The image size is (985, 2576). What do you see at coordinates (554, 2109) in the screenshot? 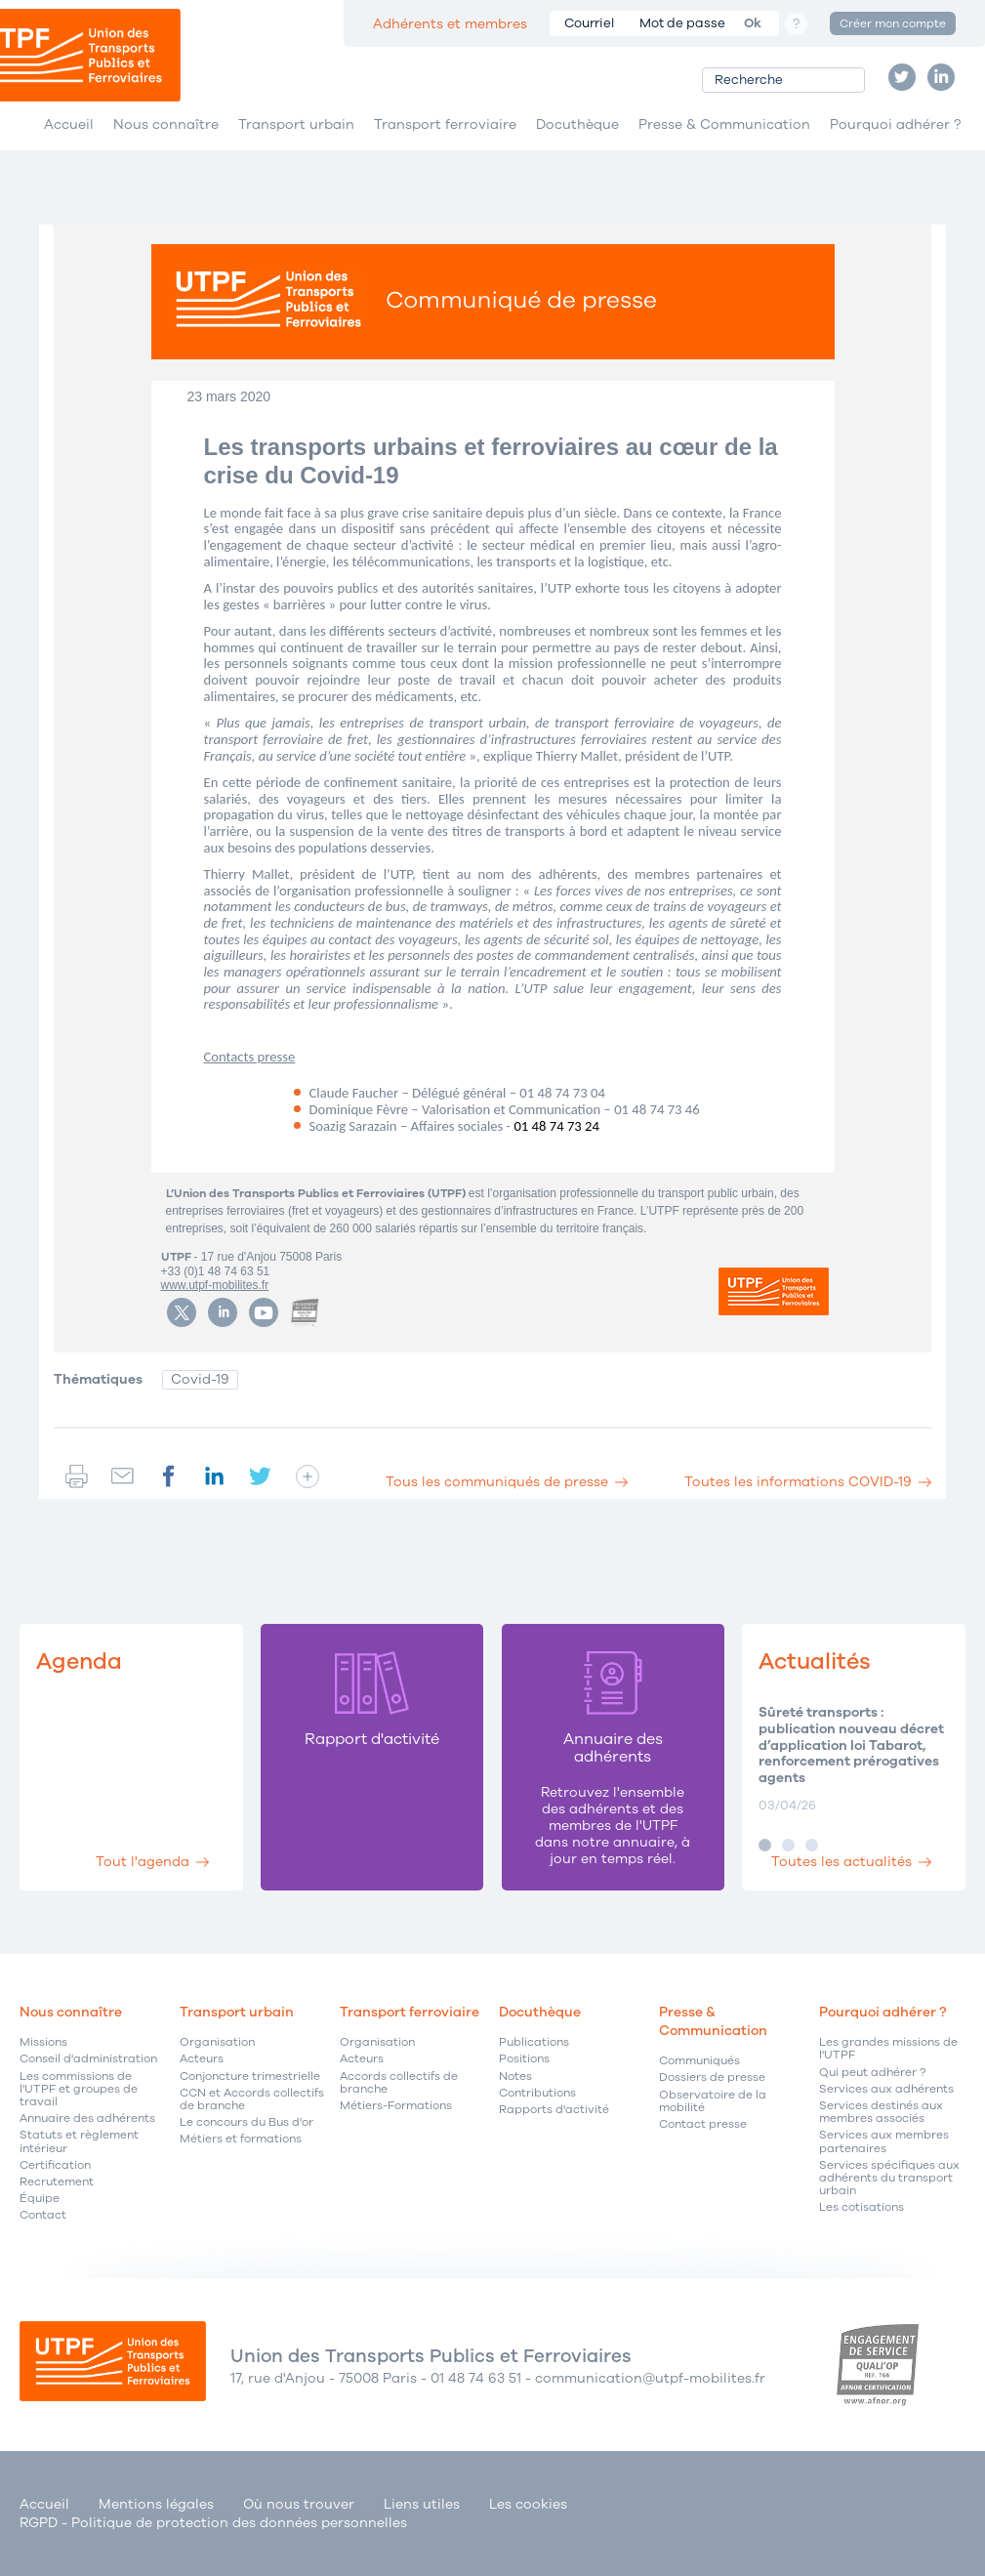
I see `Rapports d'activité` at bounding box center [554, 2109].